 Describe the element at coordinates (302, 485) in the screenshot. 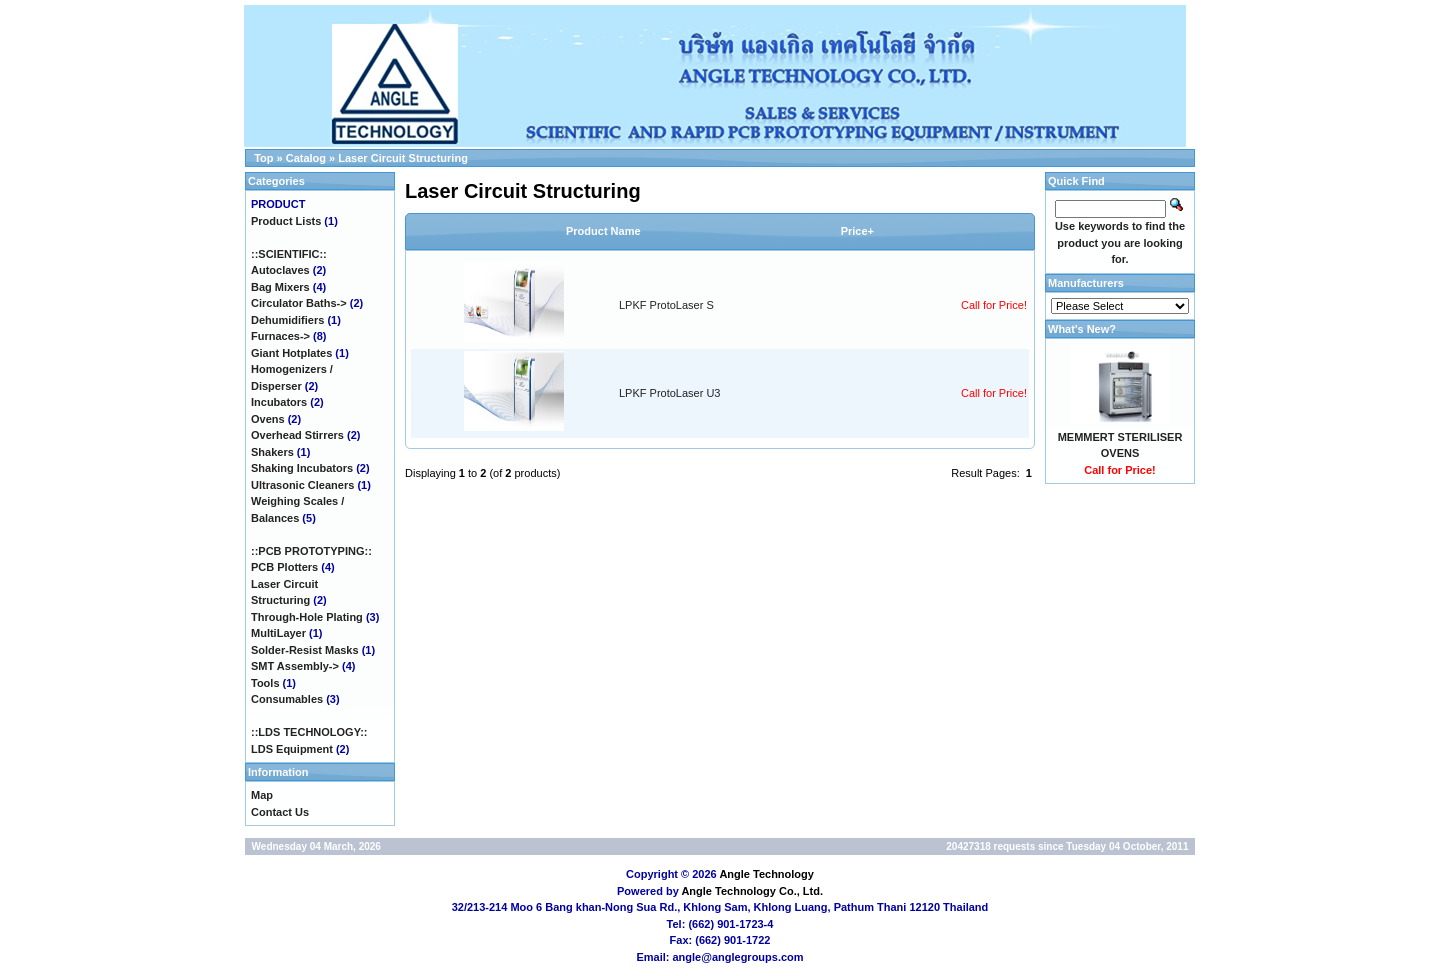

I see `Ultrasonic Cleaners` at that location.